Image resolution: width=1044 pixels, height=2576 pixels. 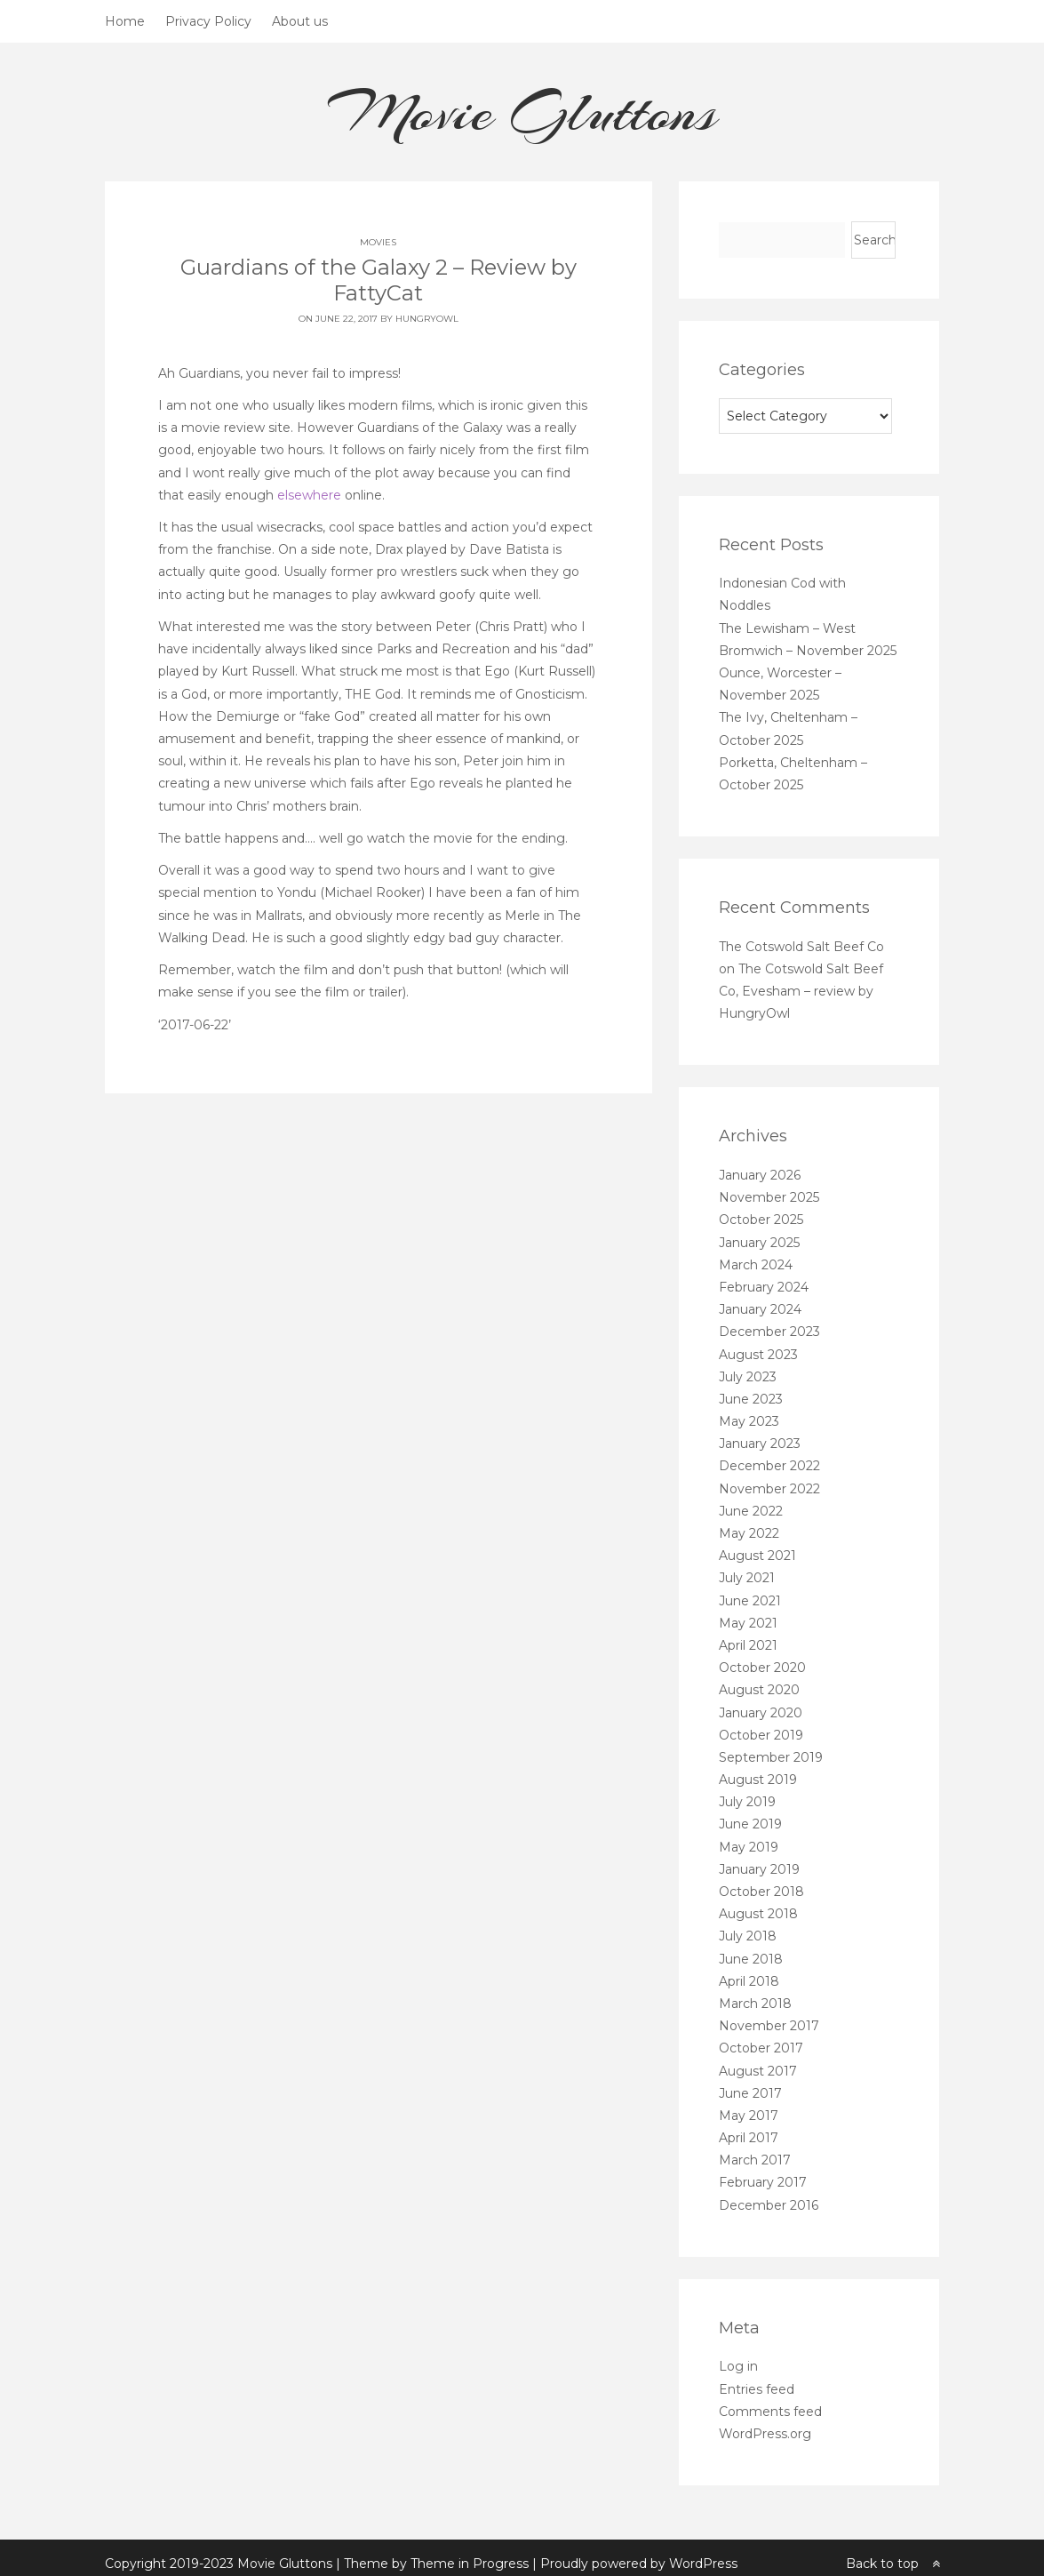 What do you see at coordinates (750, 1601) in the screenshot?
I see `June 2021` at bounding box center [750, 1601].